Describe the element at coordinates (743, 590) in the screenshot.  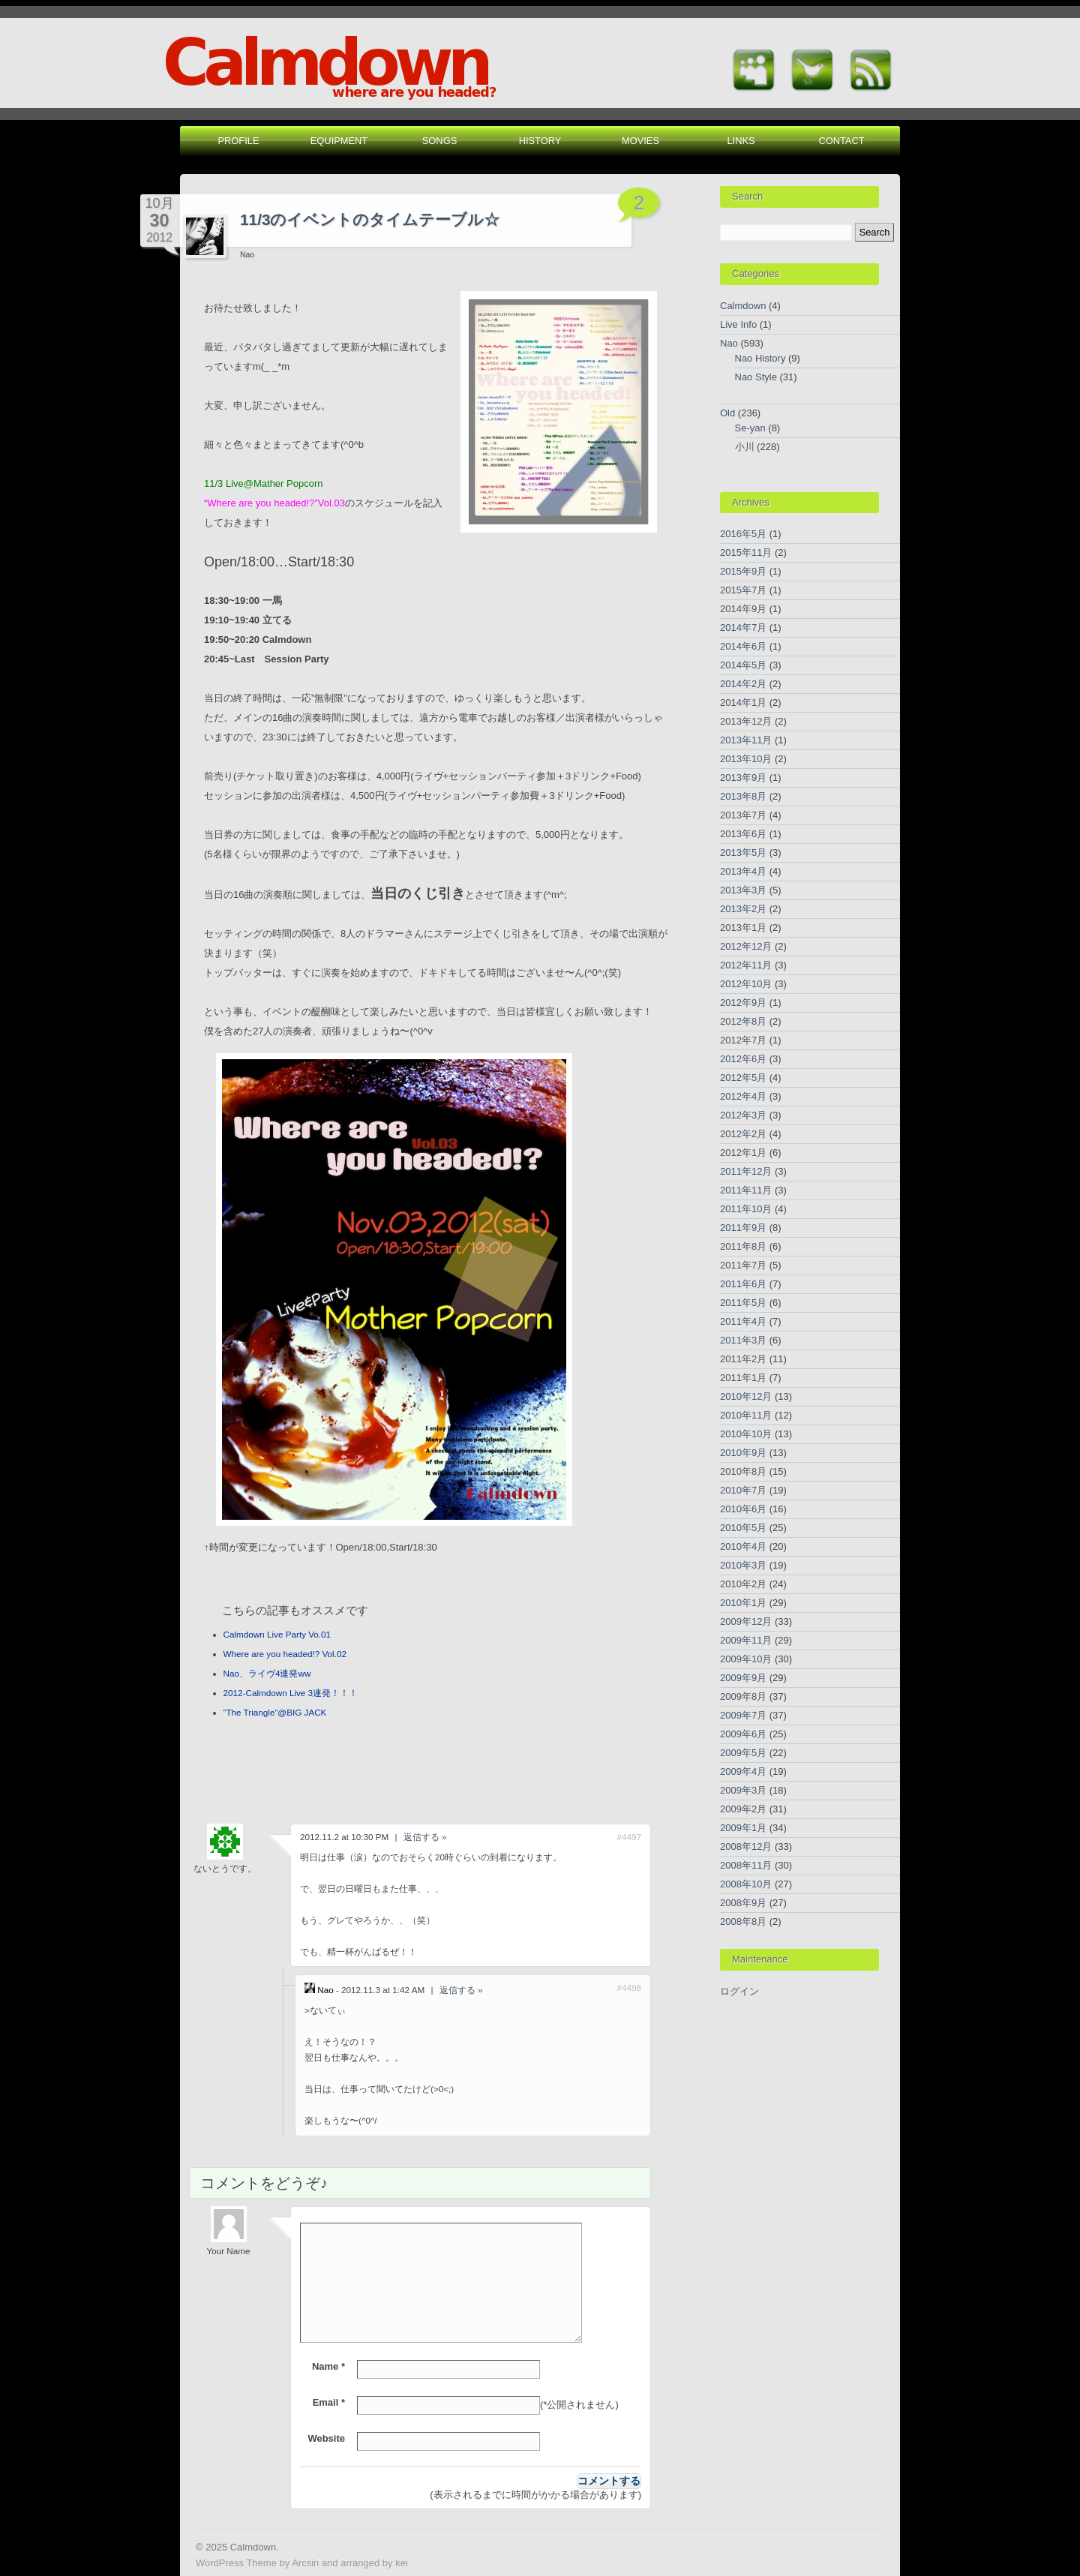
I see `2015年7月` at that location.